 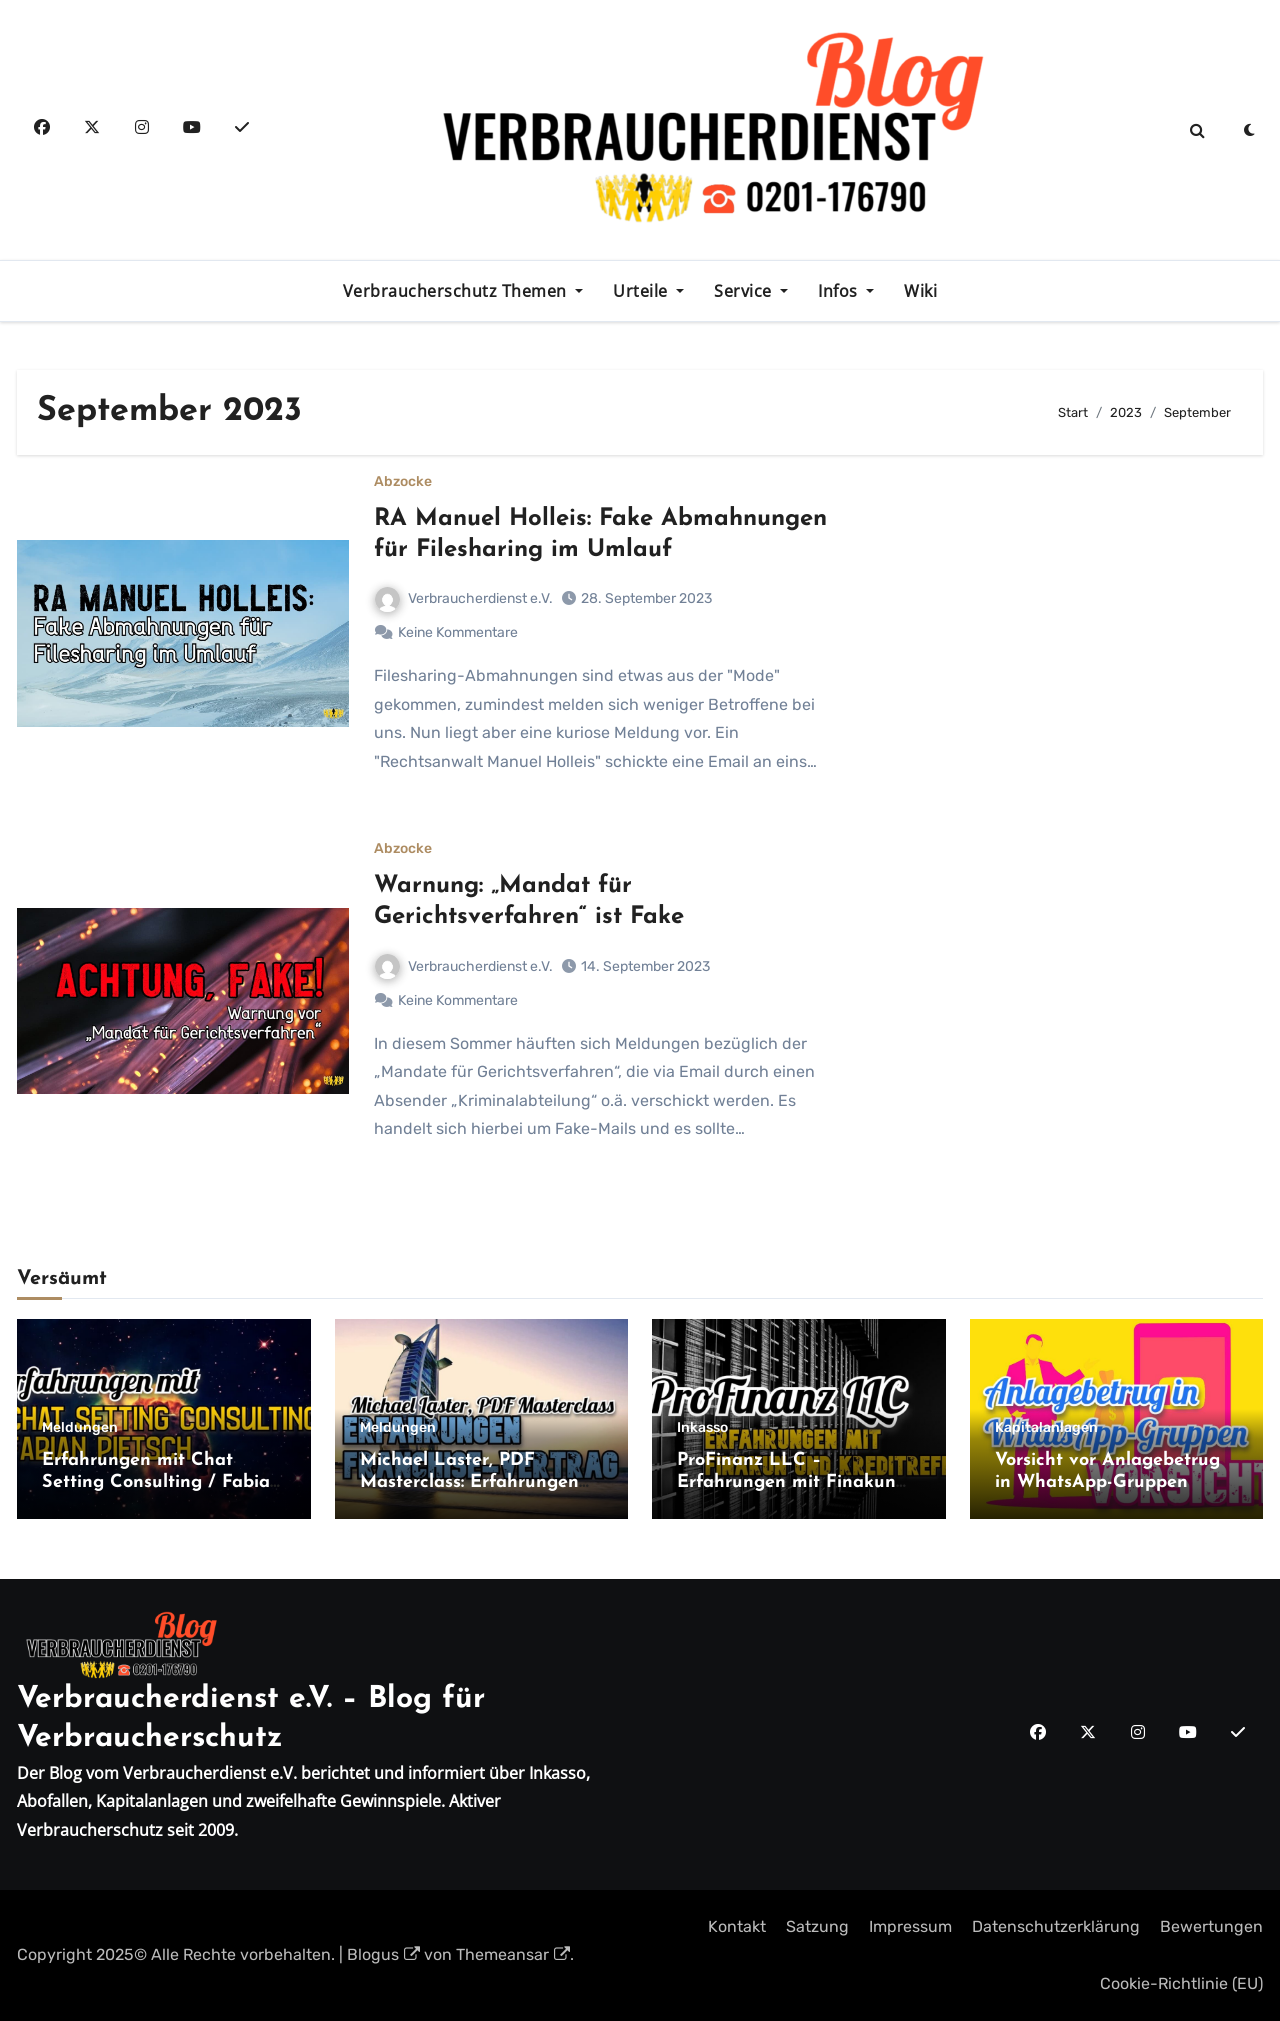 What do you see at coordinates (786, 1482) in the screenshot?
I see `ProFinanz LLC – Erfahrungen mit Finakun und Kreditreff` at bounding box center [786, 1482].